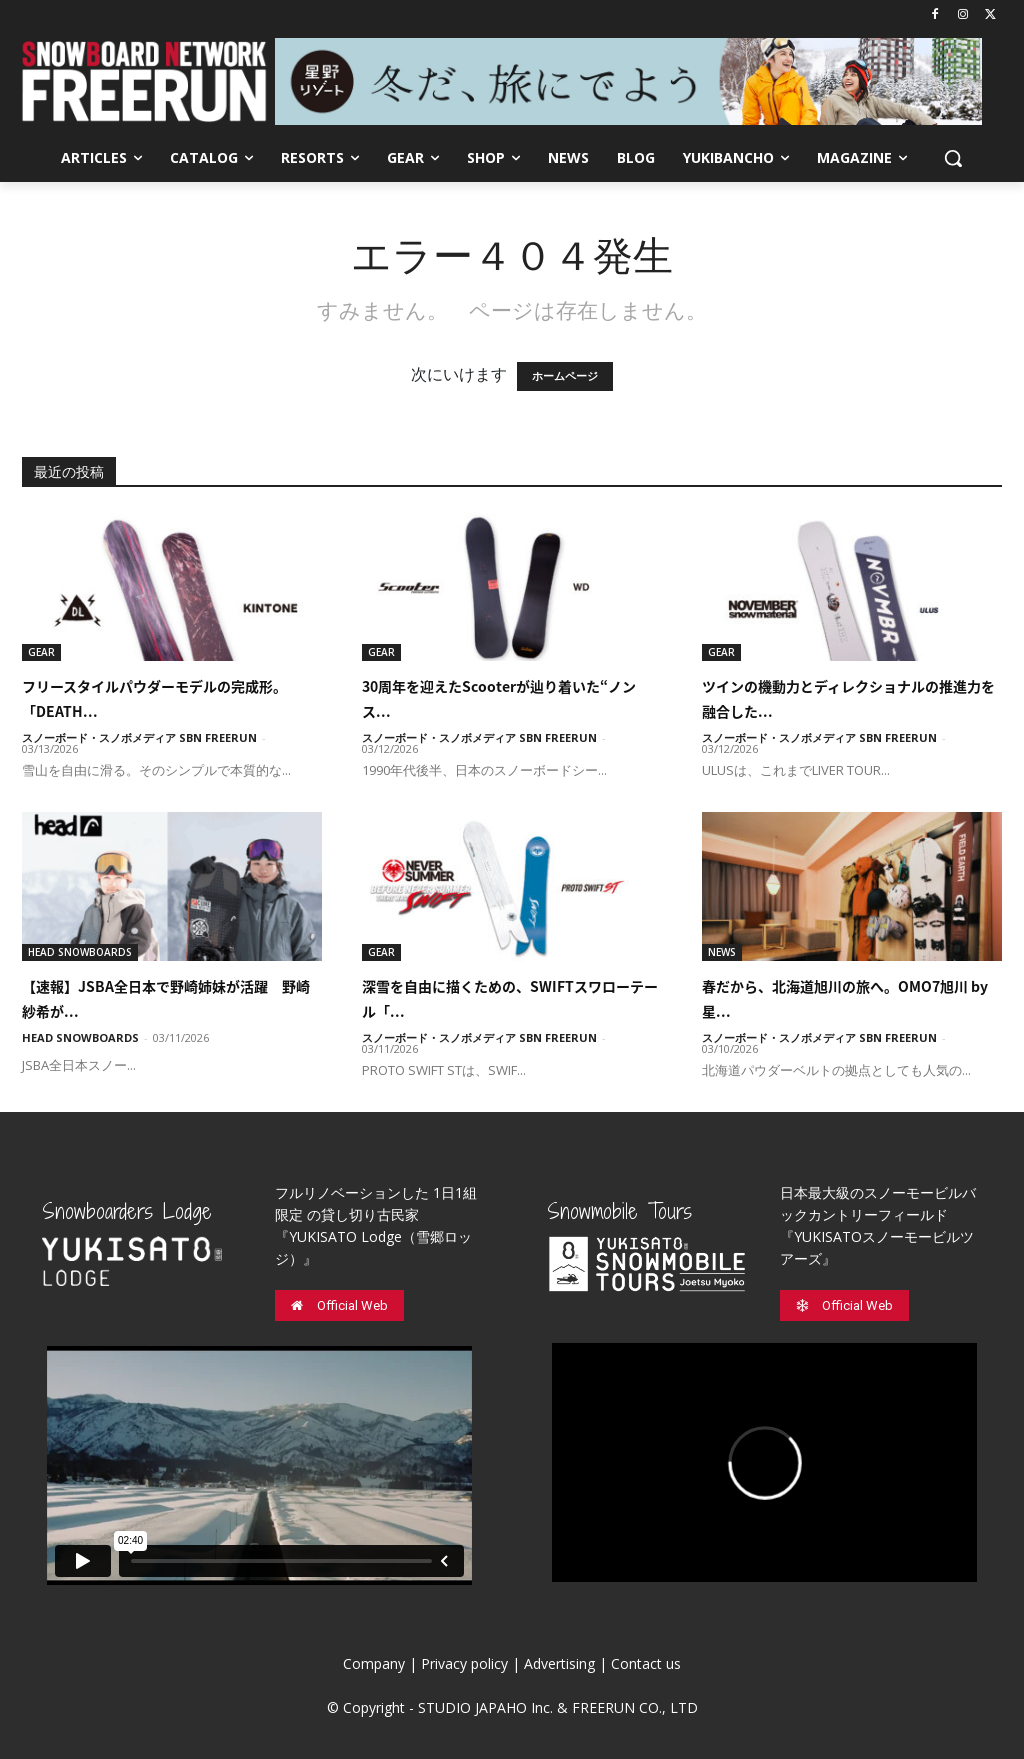 This screenshot has width=1024, height=1759. What do you see at coordinates (953, 158) in the screenshot?
I see `[button]` at bounding box center [953, 158].